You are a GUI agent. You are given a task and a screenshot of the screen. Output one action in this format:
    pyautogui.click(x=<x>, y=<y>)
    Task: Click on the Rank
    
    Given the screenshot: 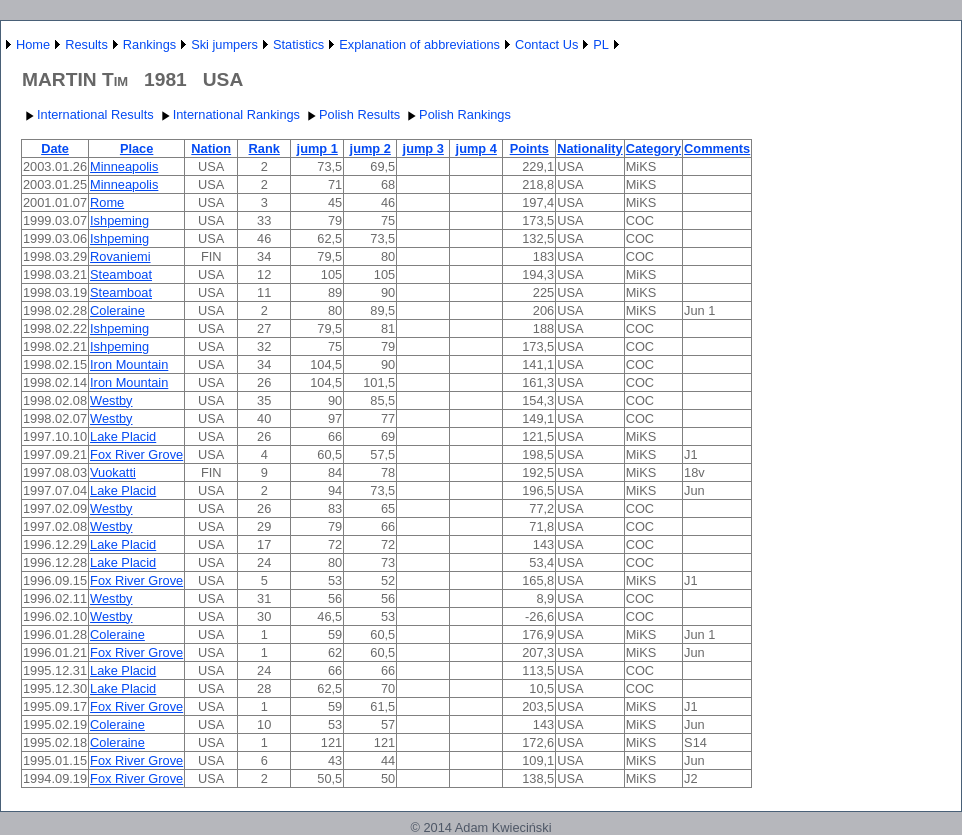 What is the action you would take?
    pyautogui.click(x=264, y=148)
    